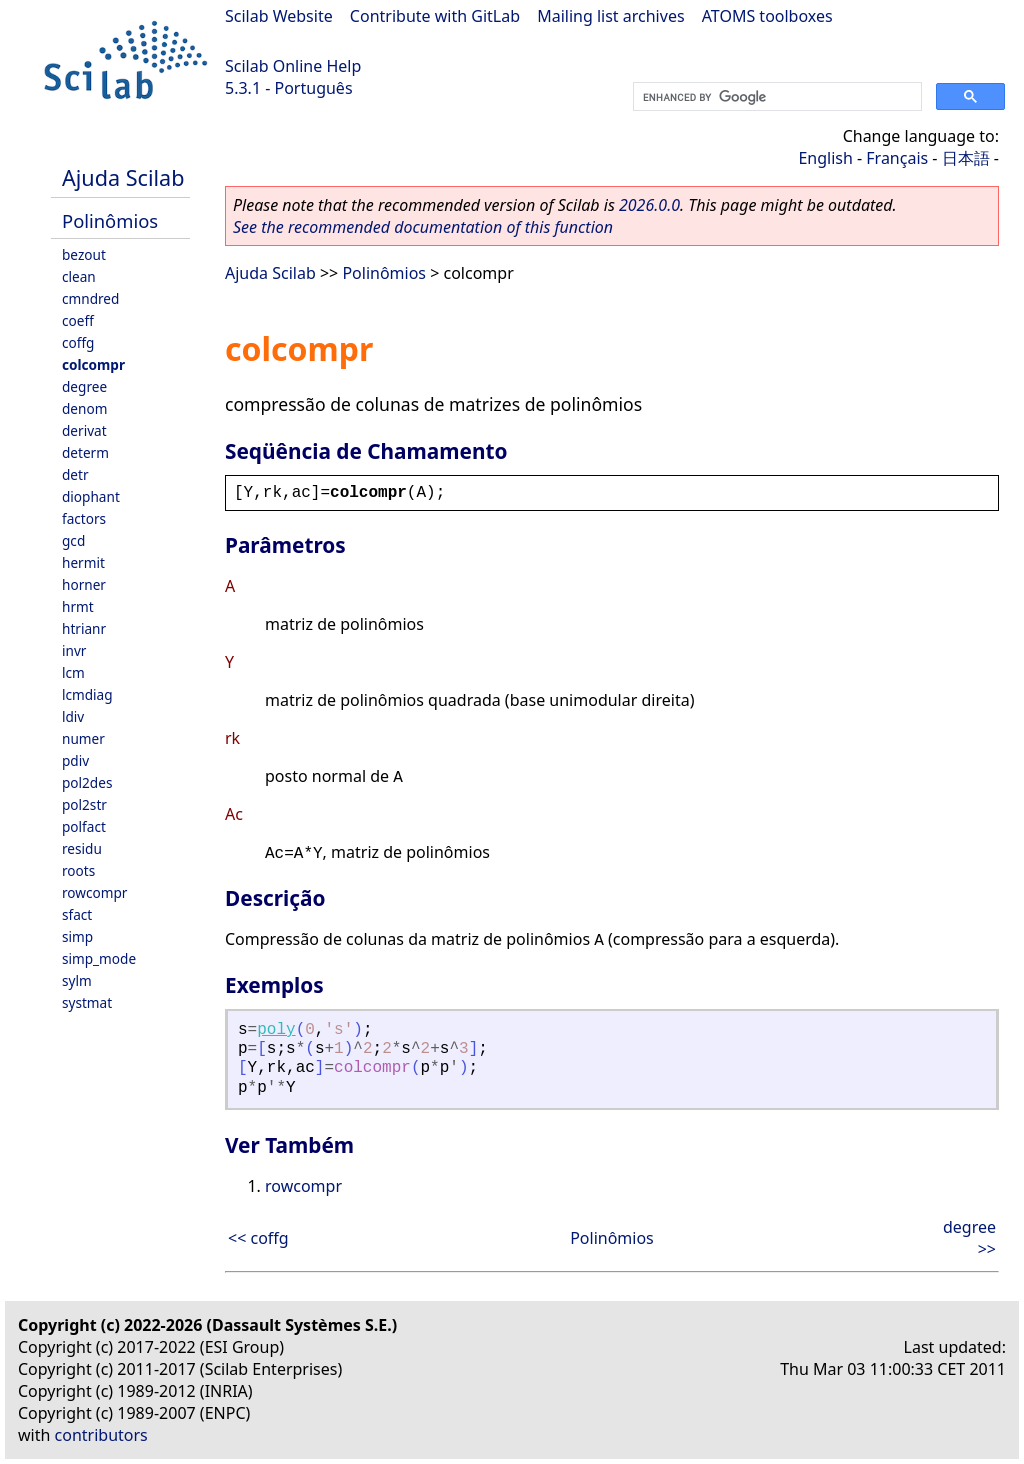  What do you see at coordinates (78, 342) in the screenshot?
I see `coffg` at bounding box center [78, 342].